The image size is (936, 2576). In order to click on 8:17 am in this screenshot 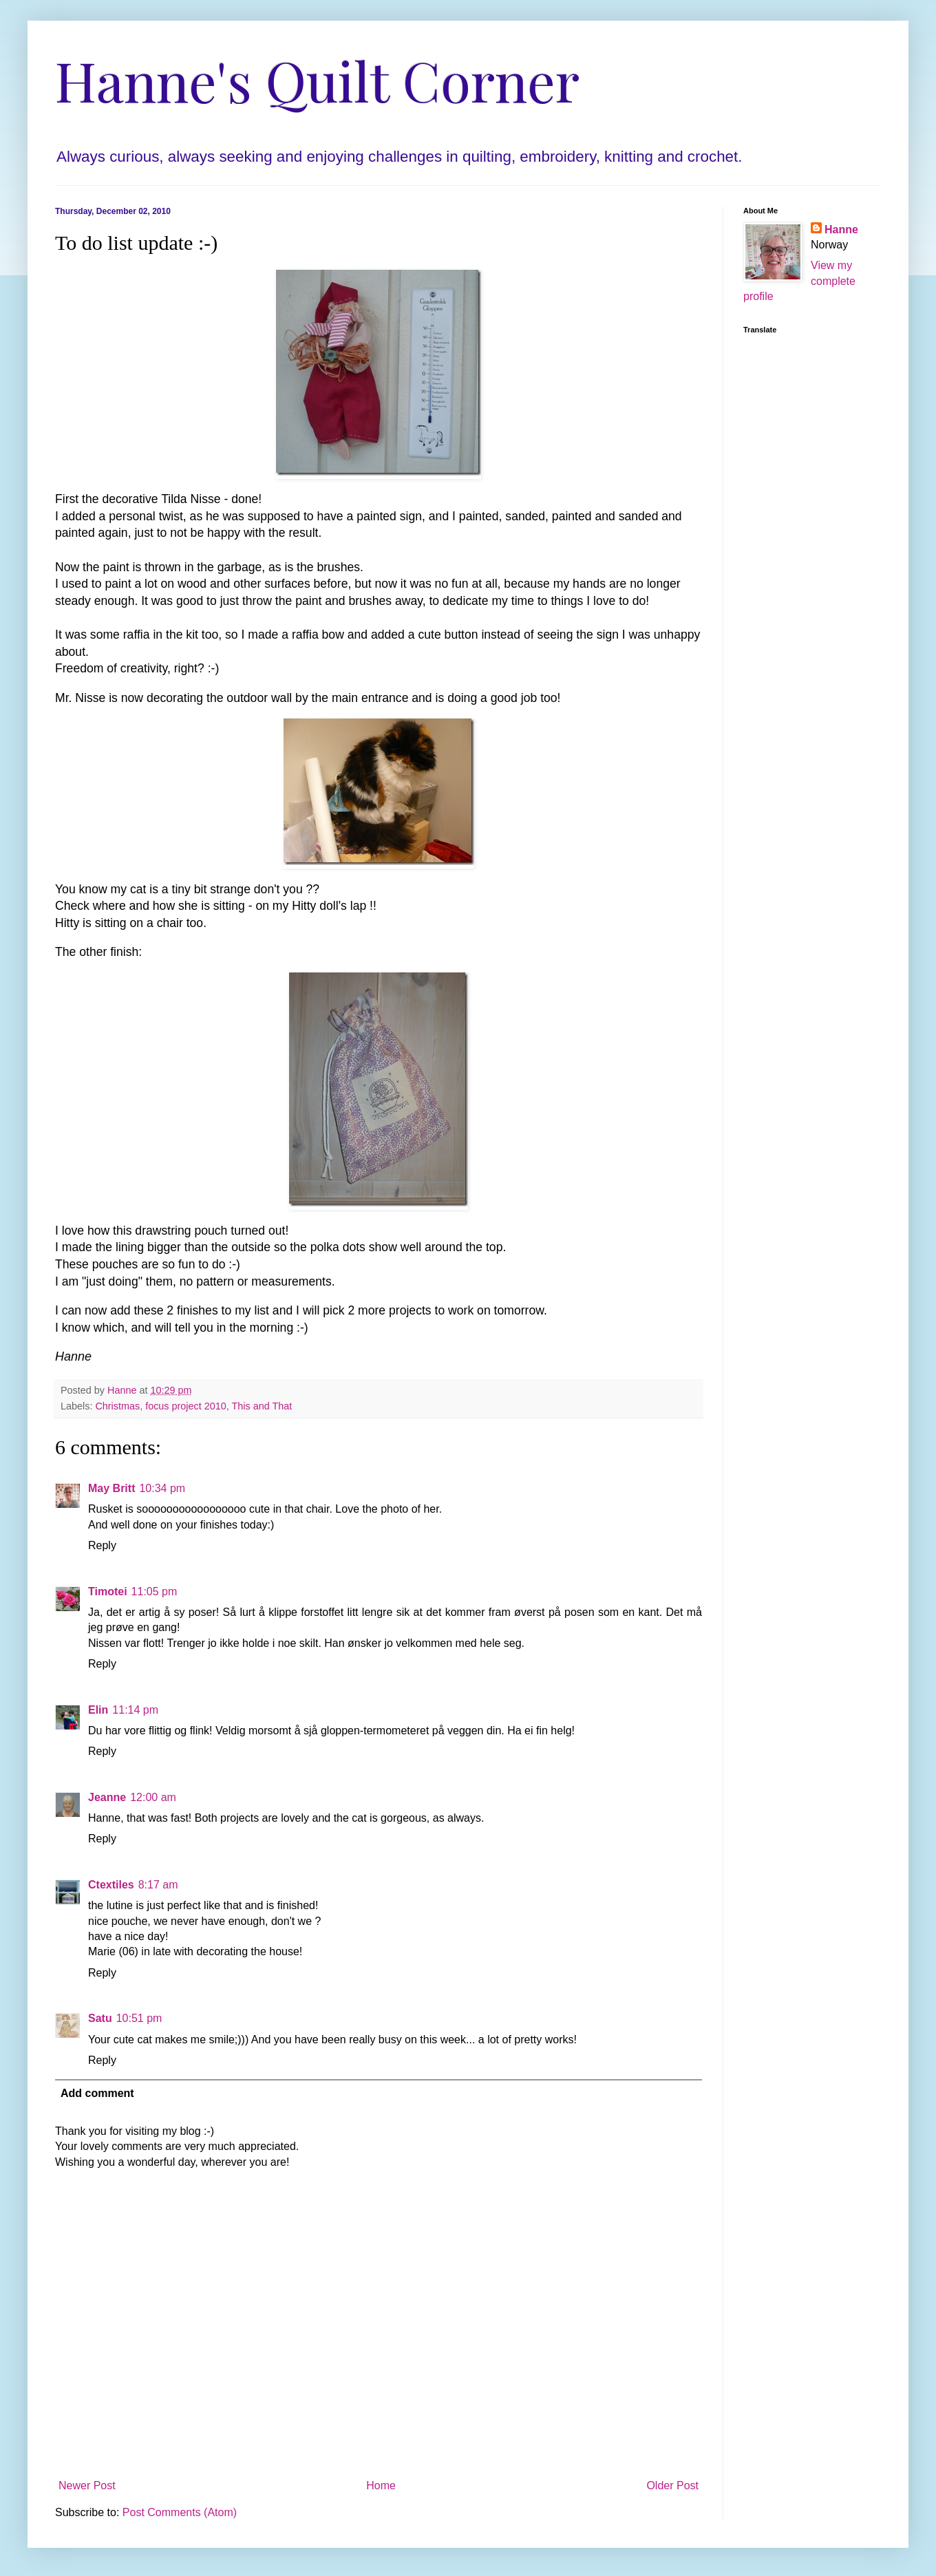, I will do `click(158, 1885)`.